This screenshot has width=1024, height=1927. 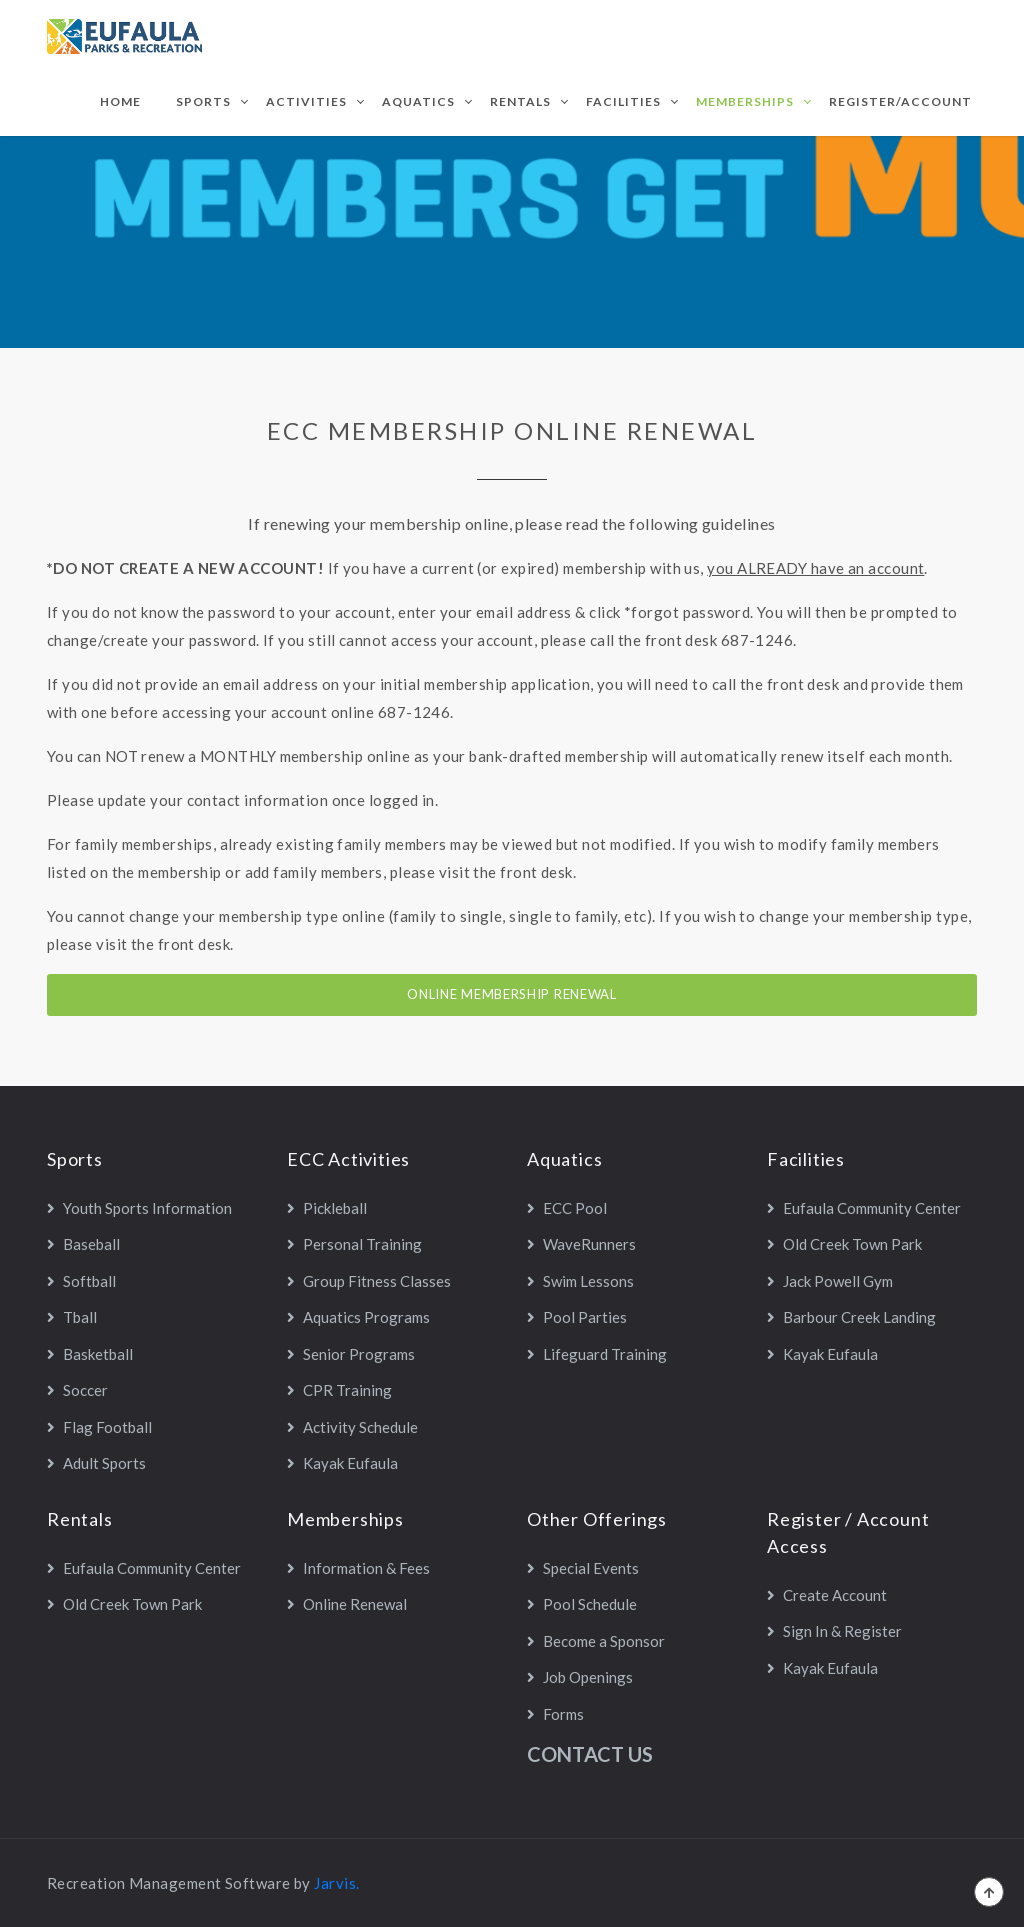 What do you see at coordinates (830, 1281) in the screenshot?
I see `Jack Powell Gym` at bounding box center [830, 1281].